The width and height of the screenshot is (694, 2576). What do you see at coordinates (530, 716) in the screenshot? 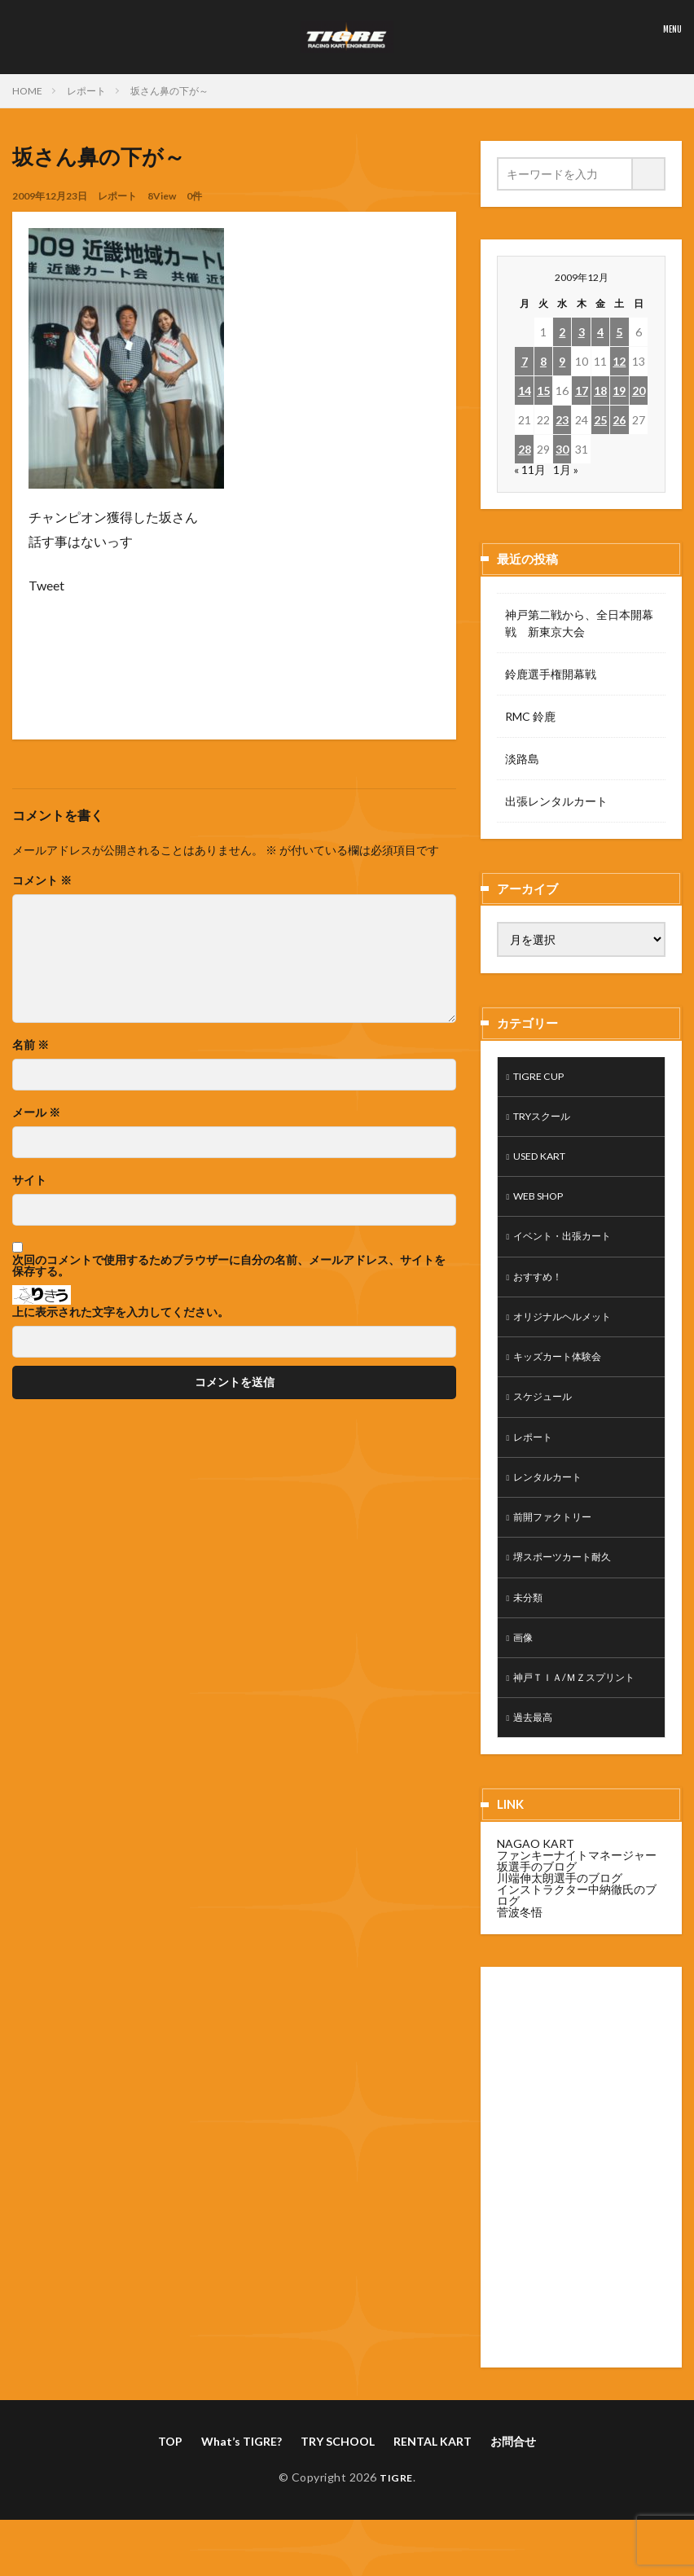
I see `RMC 鈴鹿` at bounding box center [530, 716].